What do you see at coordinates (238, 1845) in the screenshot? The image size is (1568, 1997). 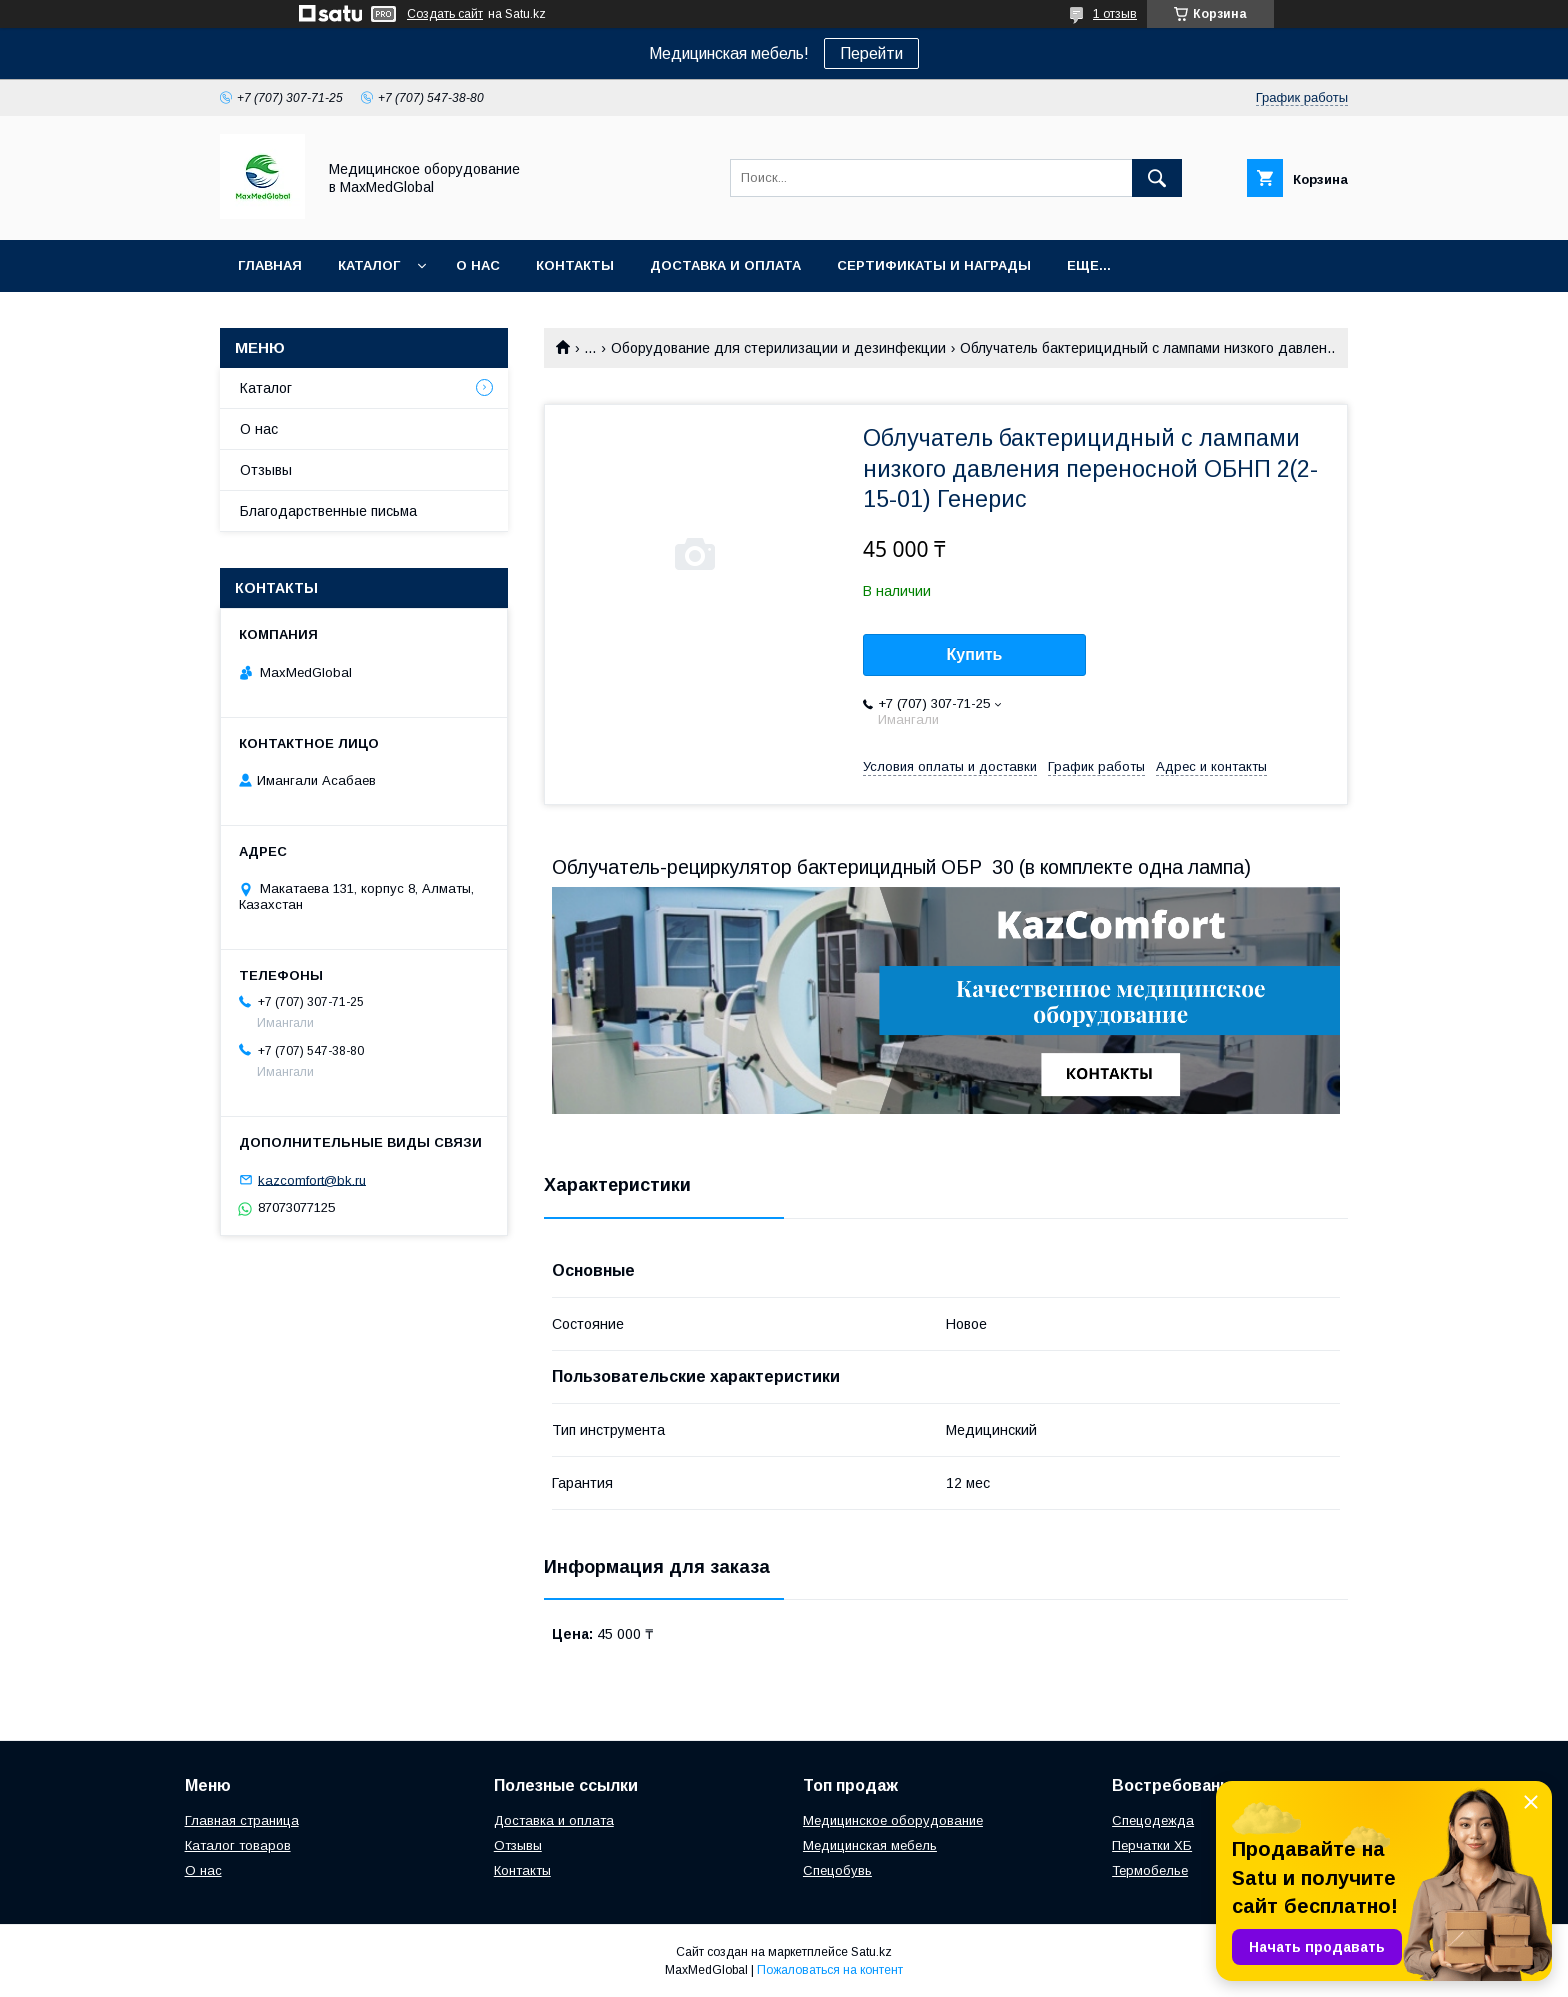 I see `Каталог товаров` at bounding box center [238, 1845].